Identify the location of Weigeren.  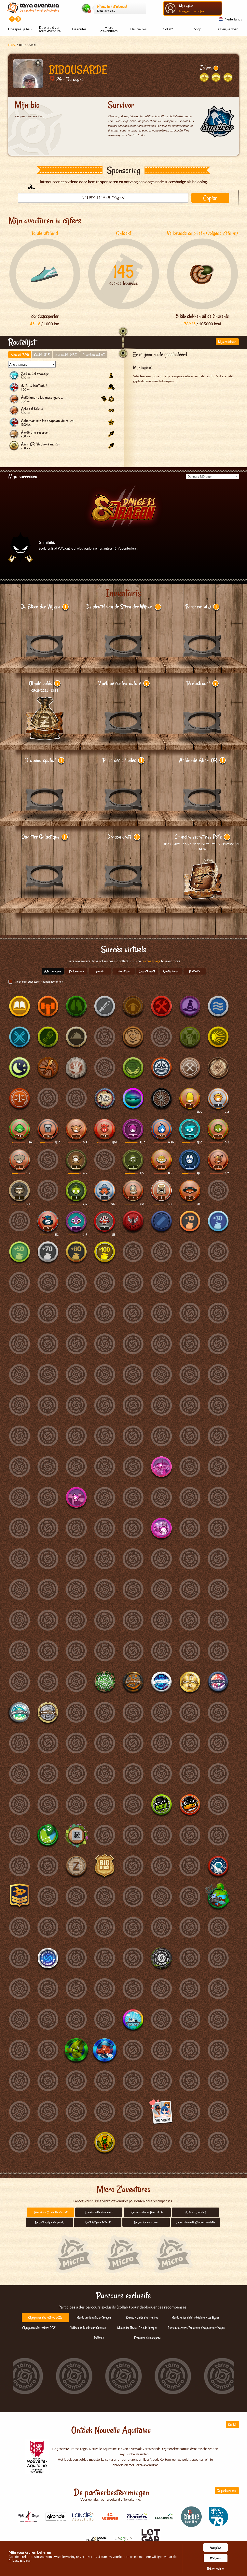
(215, 2558).